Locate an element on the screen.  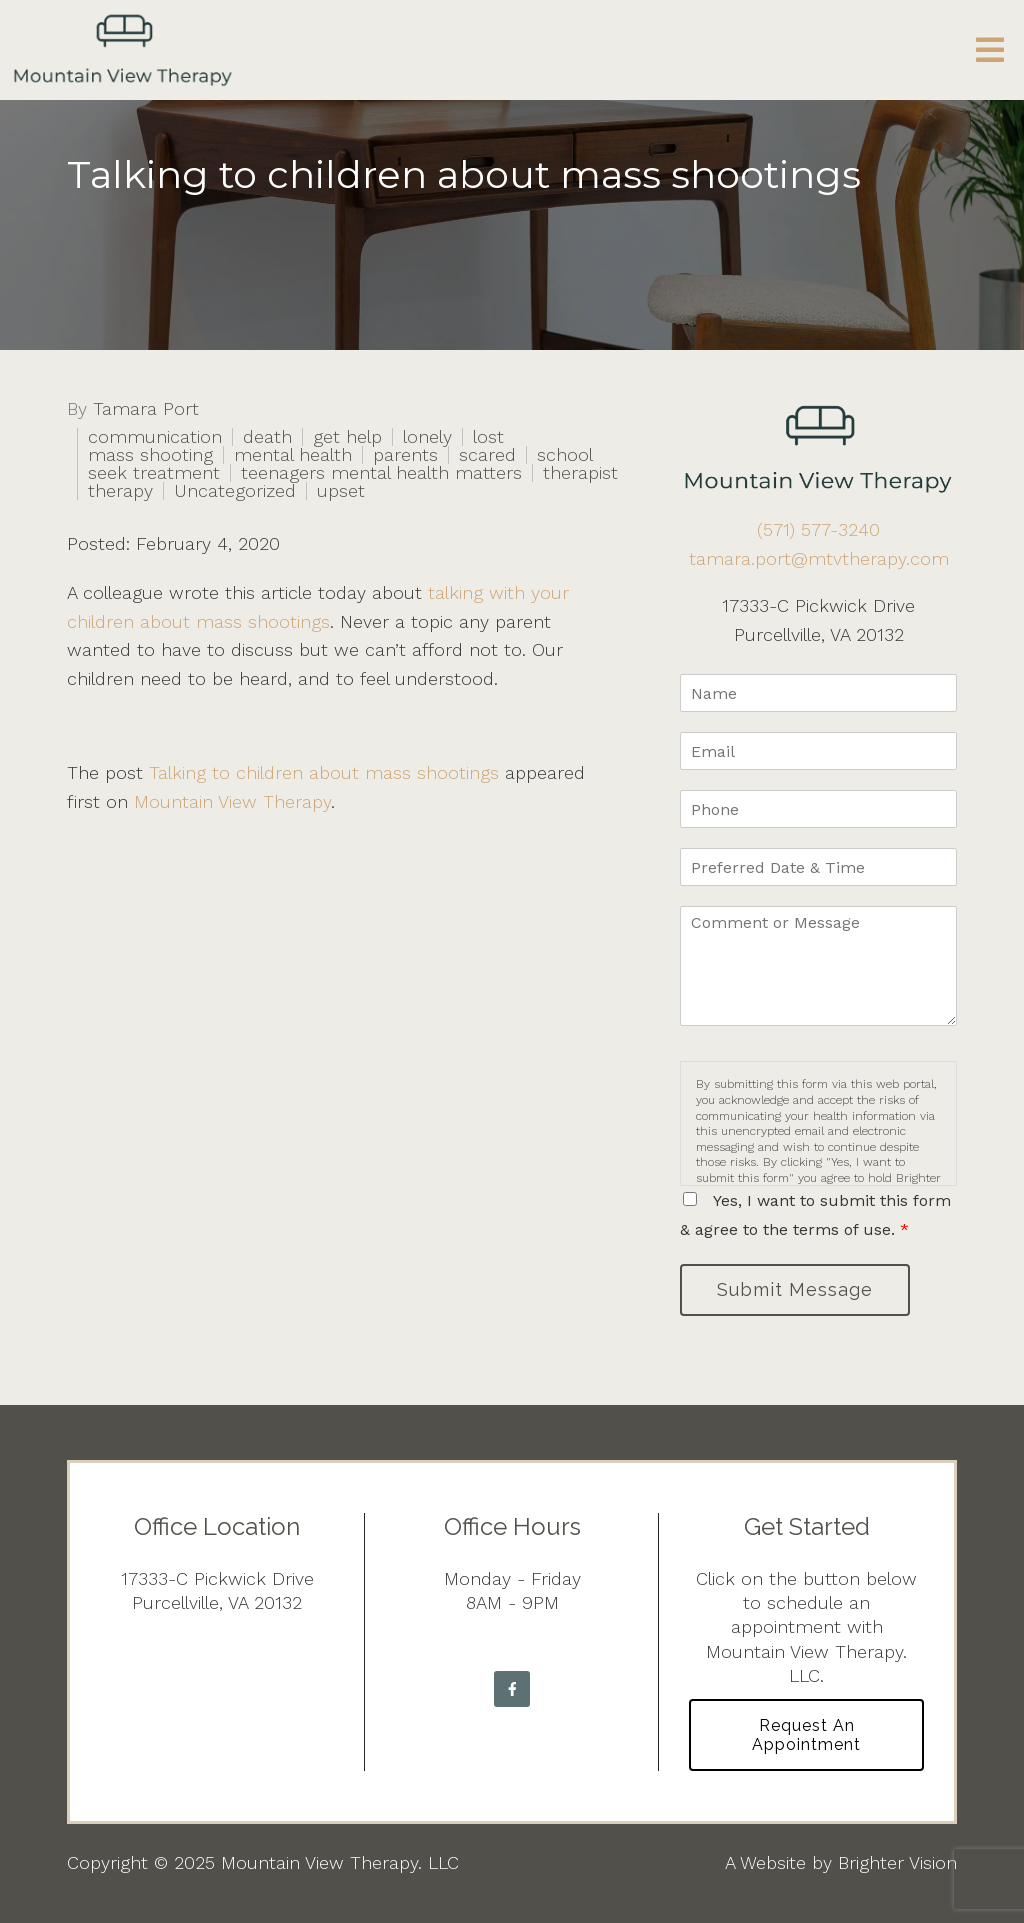
Brighter Vision is located at coordinates (897, 1862).